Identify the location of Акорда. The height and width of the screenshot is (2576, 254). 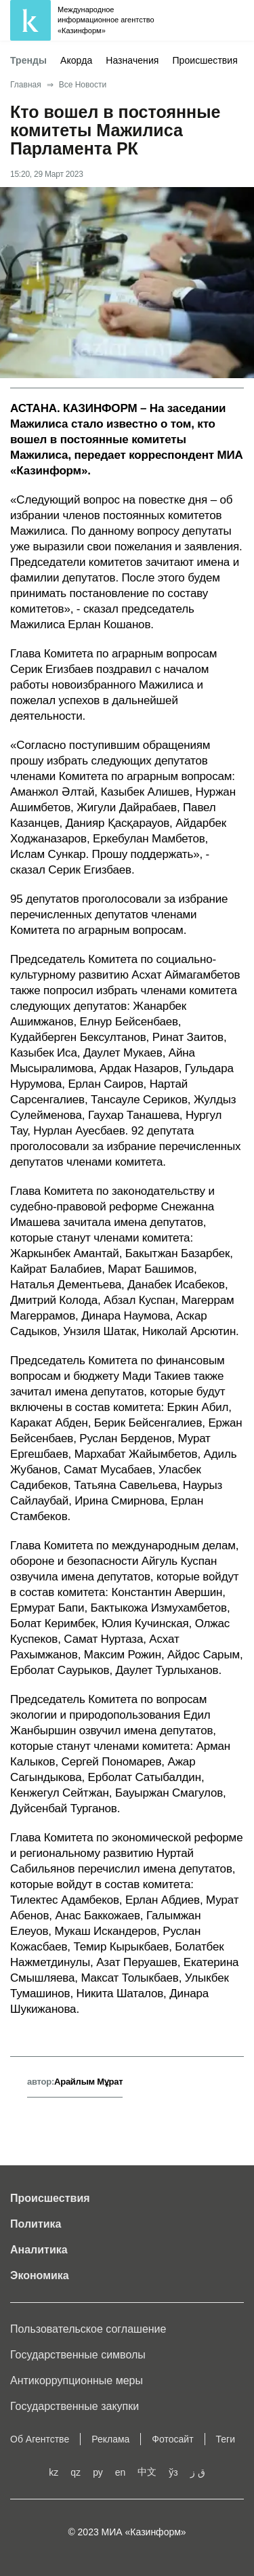
(76, 60).